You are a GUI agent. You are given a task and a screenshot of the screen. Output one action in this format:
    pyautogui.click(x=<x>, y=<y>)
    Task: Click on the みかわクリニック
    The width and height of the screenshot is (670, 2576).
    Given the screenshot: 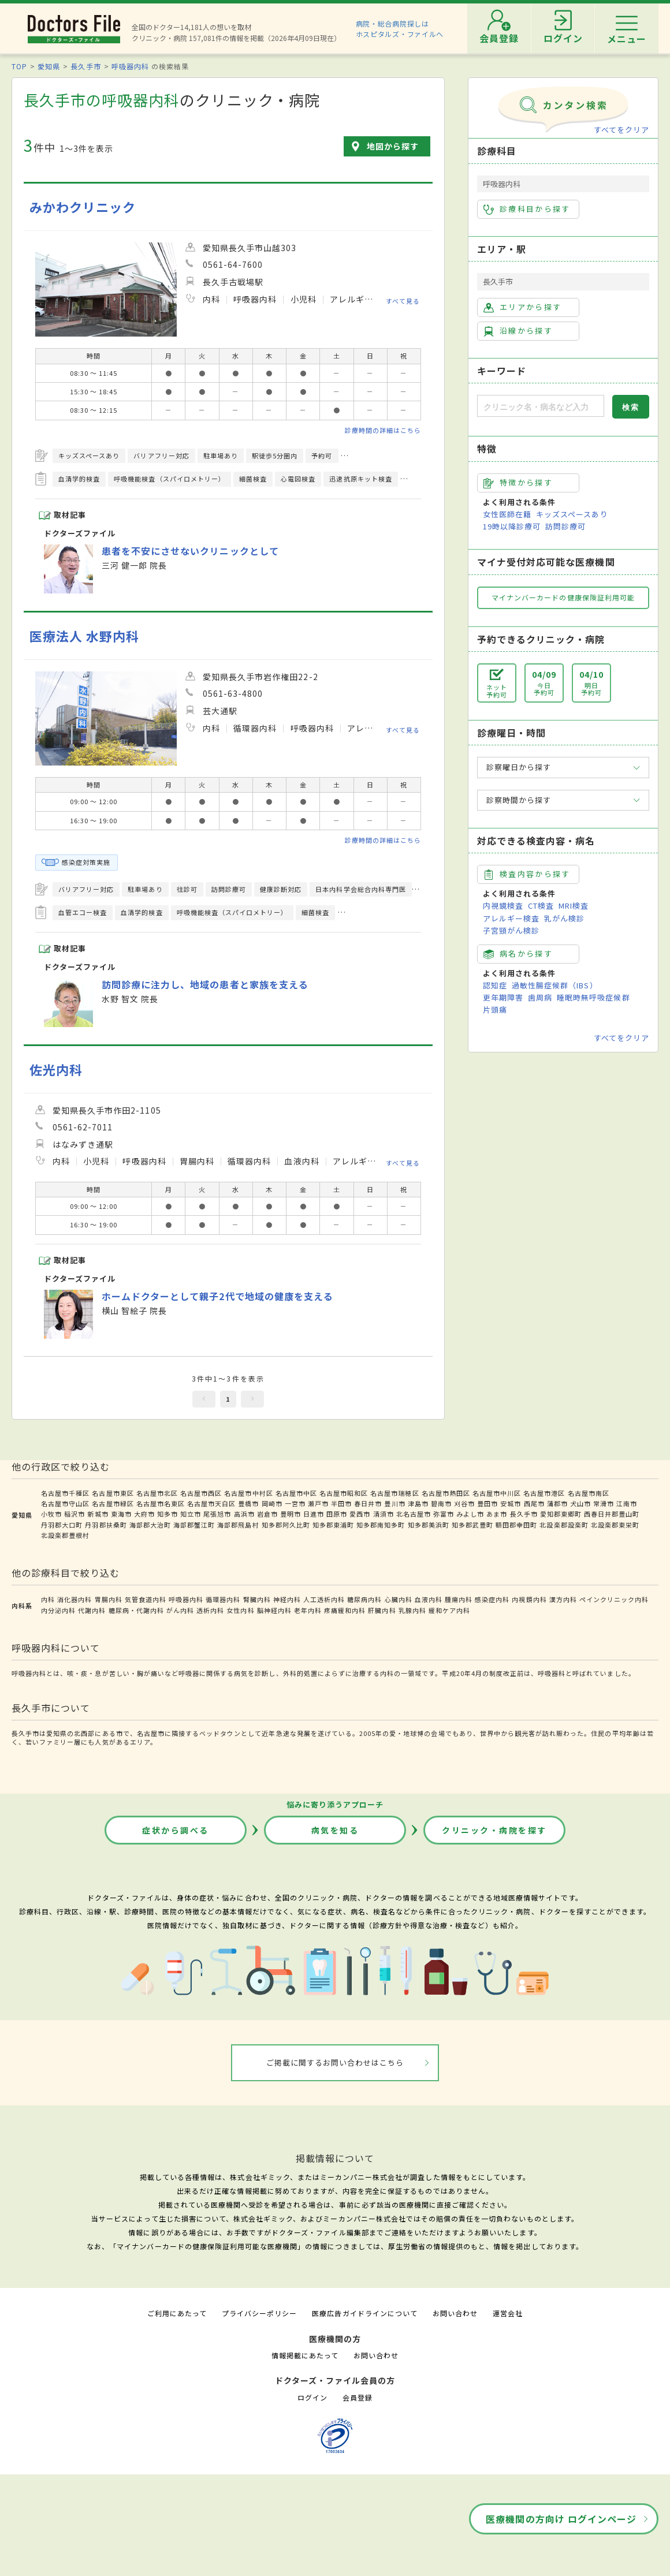 What is the action you would take?
    pyautogui.click(x=82, y=207)
    